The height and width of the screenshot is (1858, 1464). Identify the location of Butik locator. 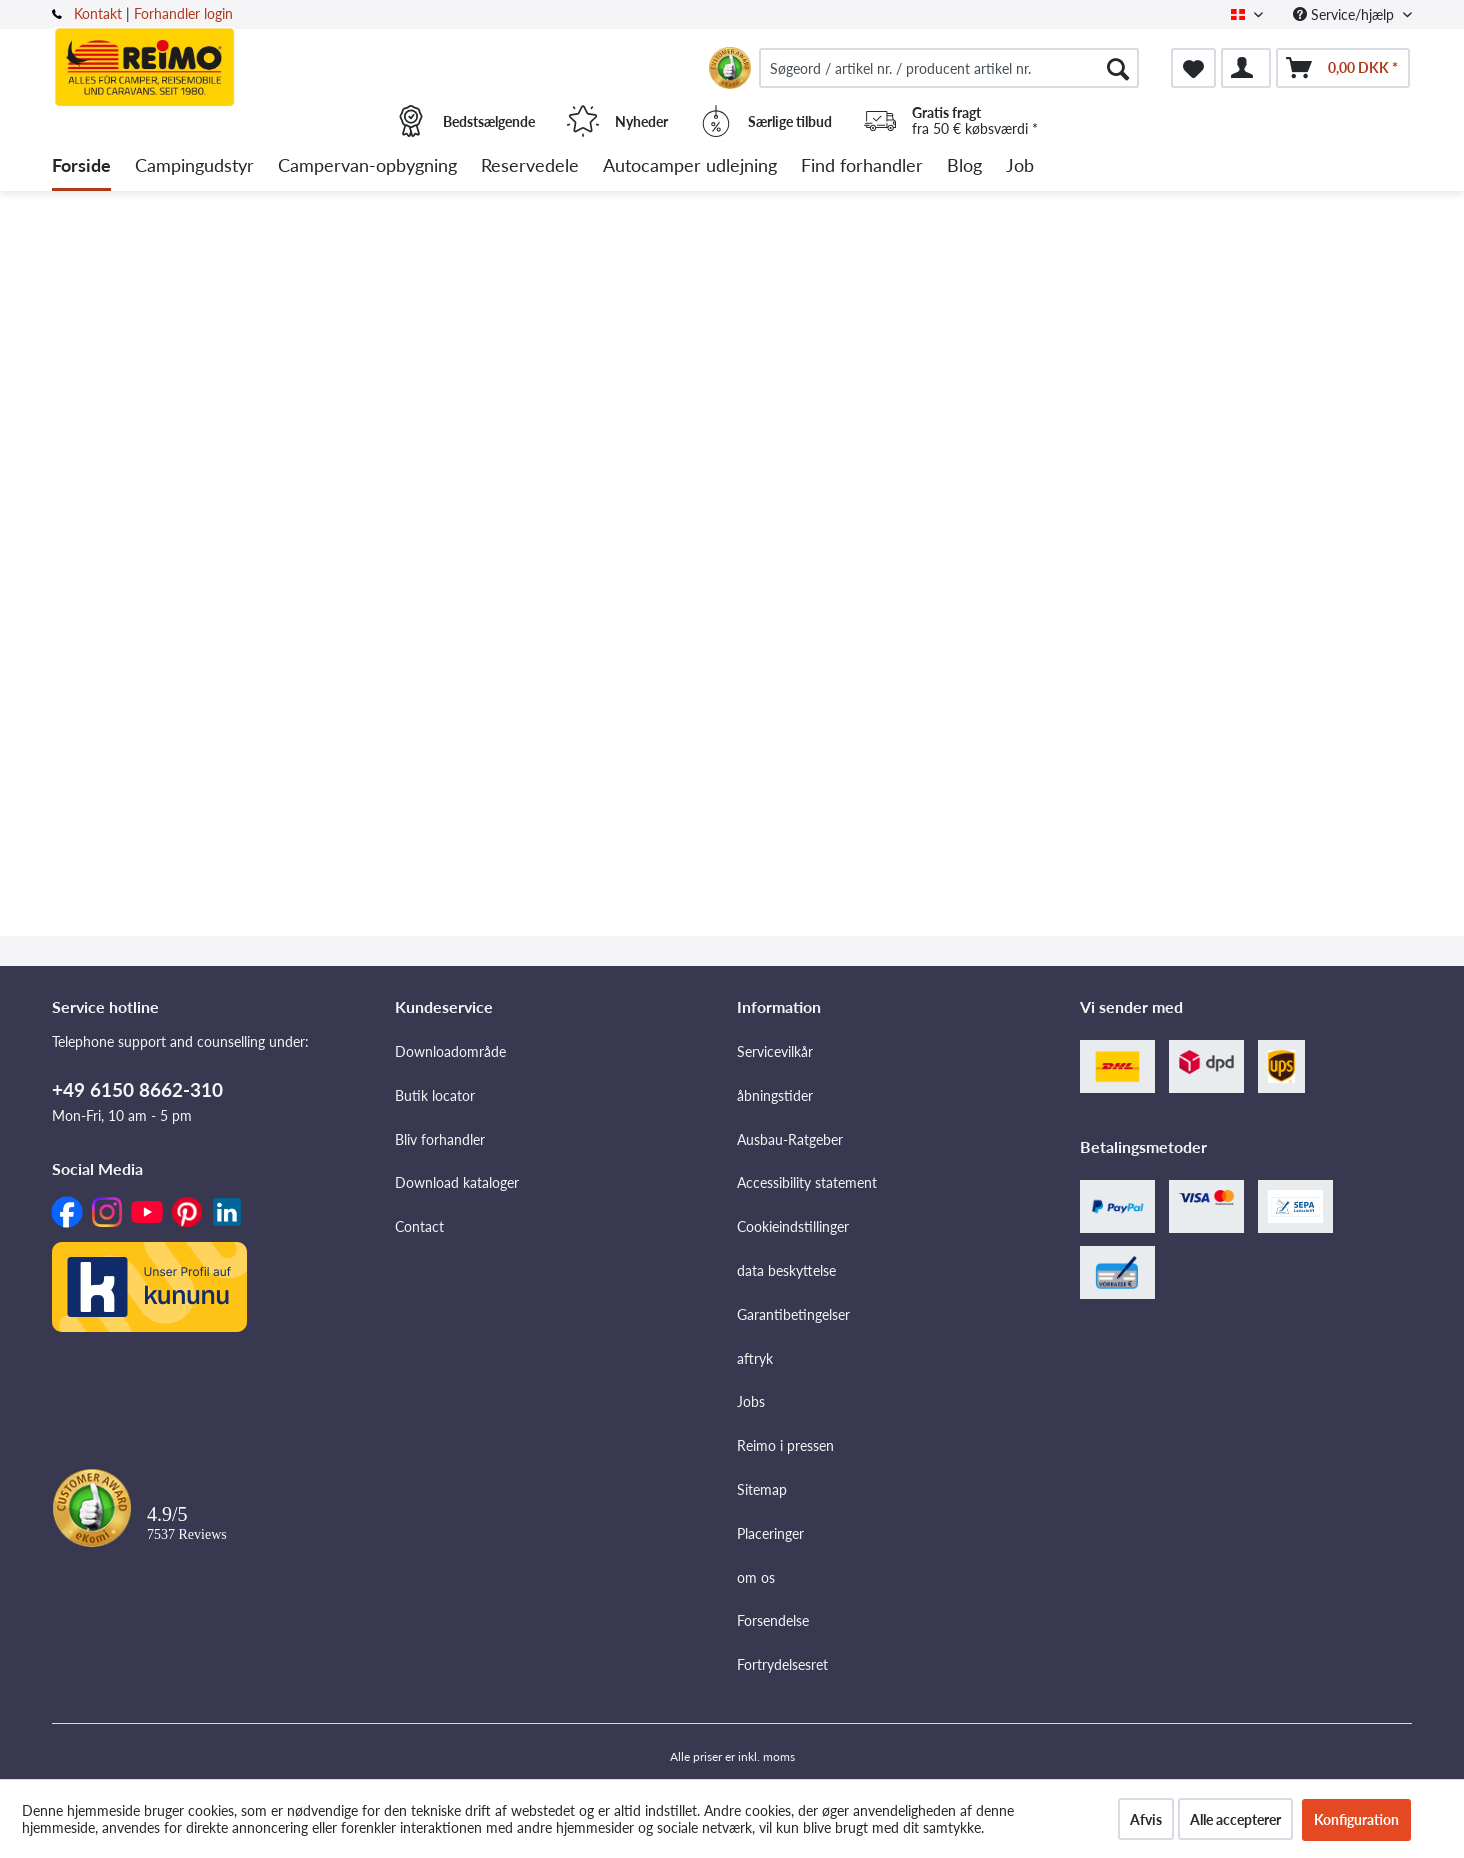
(435, 1095).